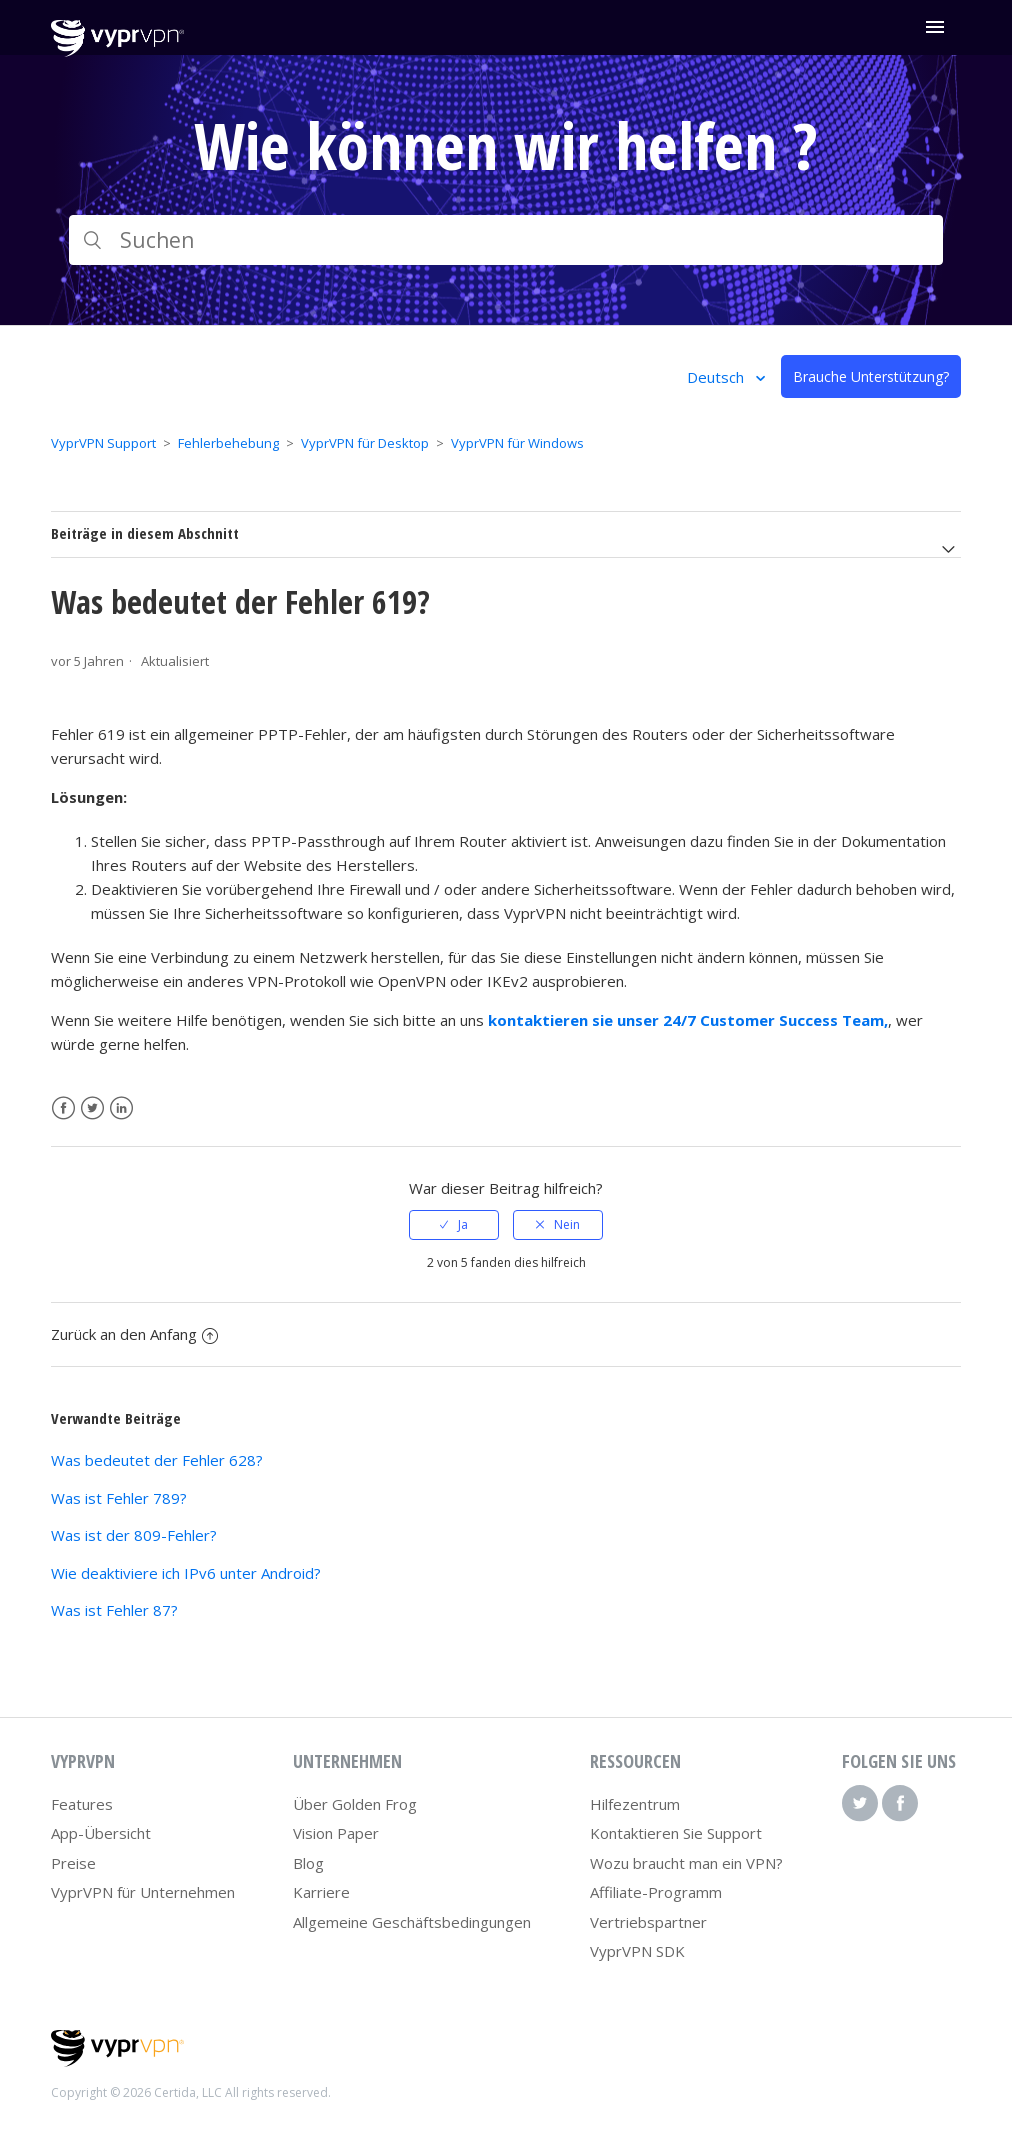  What do you see at coordinates (119, 1498) in the screenshot?
I see `Was ist Fehler 789?` at bounding box center [119, 1498].